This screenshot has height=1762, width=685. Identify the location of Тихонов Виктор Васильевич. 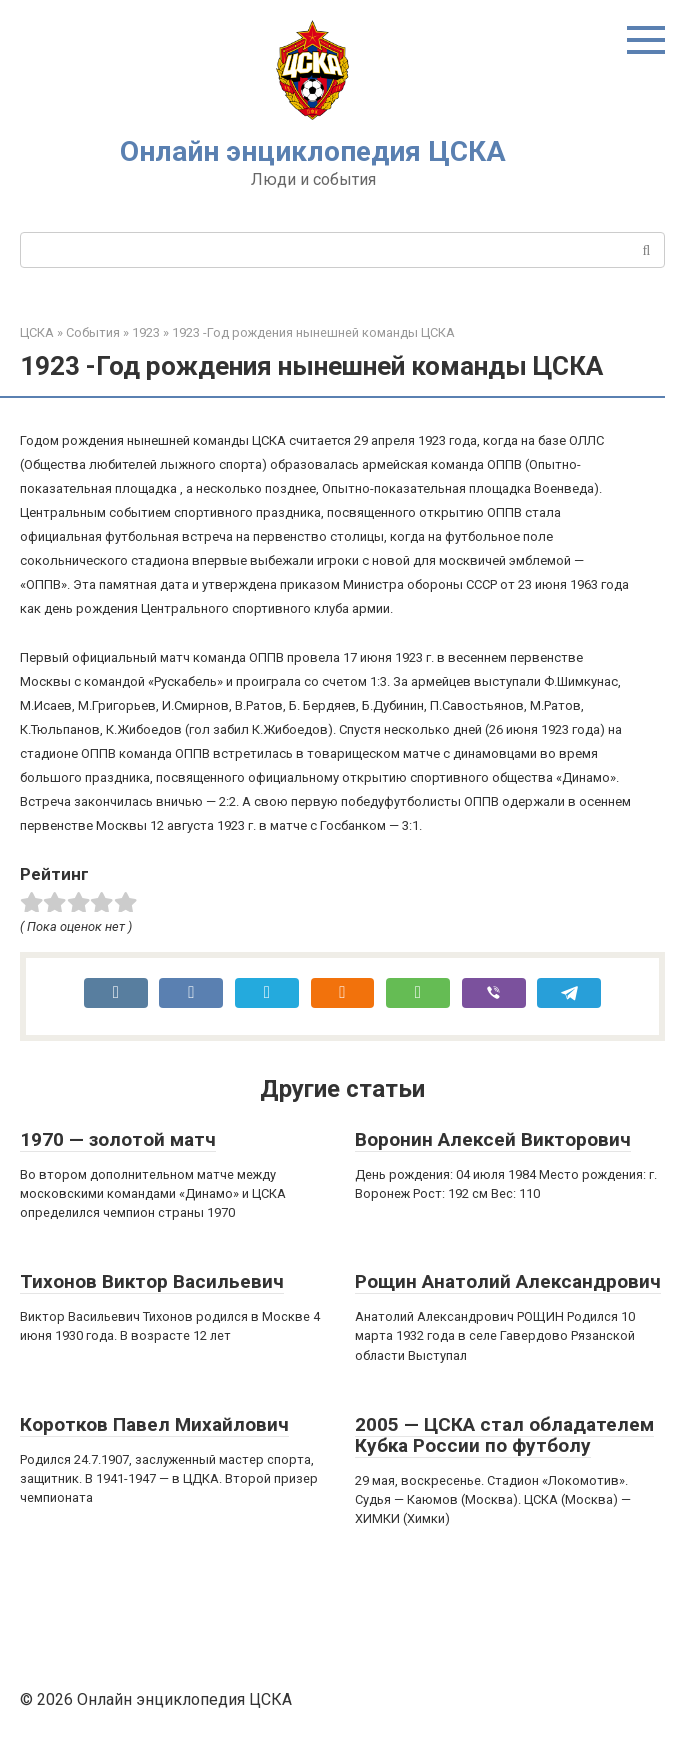
(152, 1281).